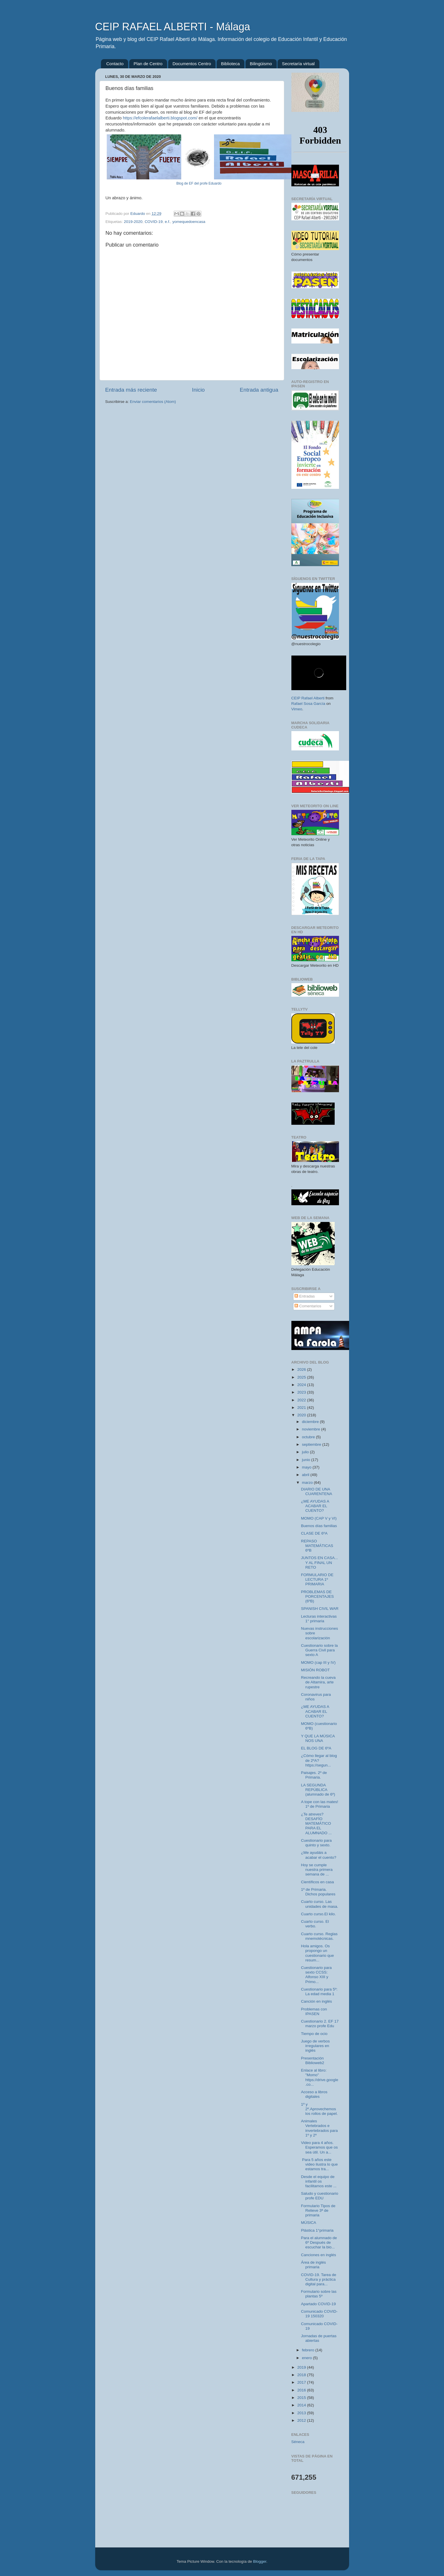  Describe the element at coordinates (319, 1618) in the screenshot. I see `Lecturas interactivas 1° primaria` at that location.